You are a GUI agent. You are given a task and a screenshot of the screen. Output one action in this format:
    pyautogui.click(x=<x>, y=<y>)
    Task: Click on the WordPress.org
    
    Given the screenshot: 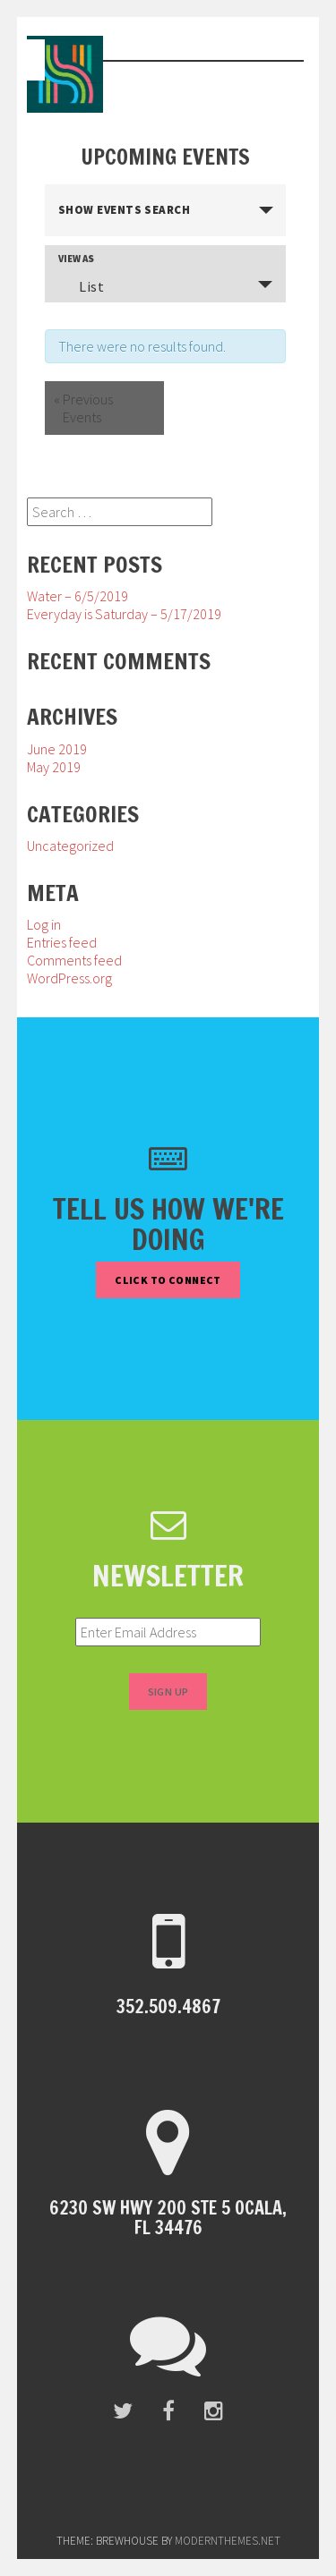 What is the action you would take?
    pyautogui.click(x=69, y=978)
    